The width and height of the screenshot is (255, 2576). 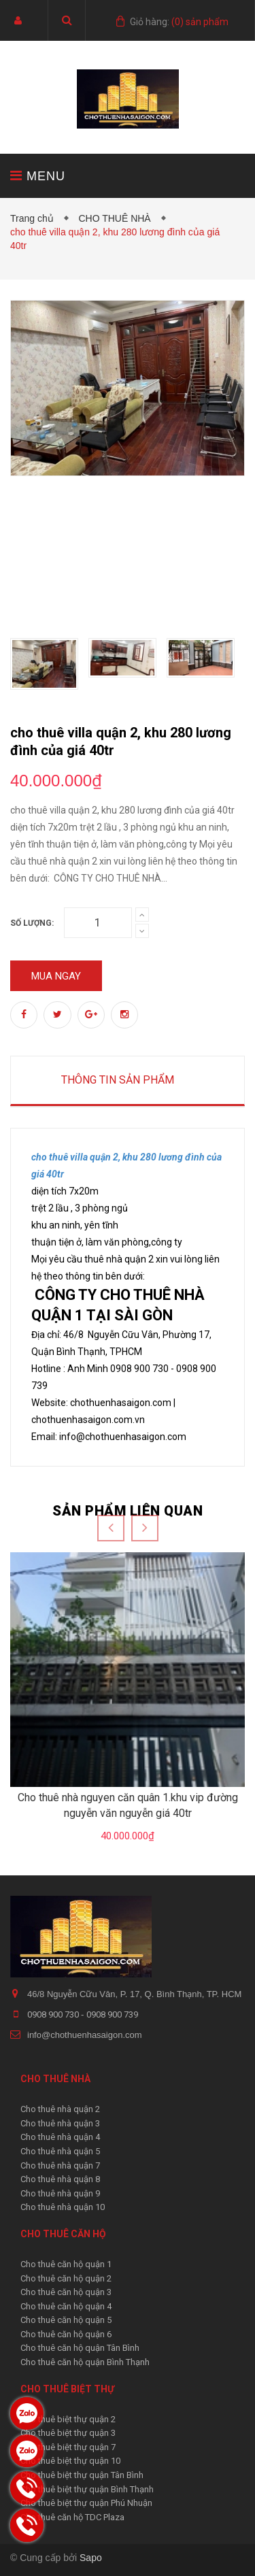 I want to click on MENU, so click(x=37, y=176).